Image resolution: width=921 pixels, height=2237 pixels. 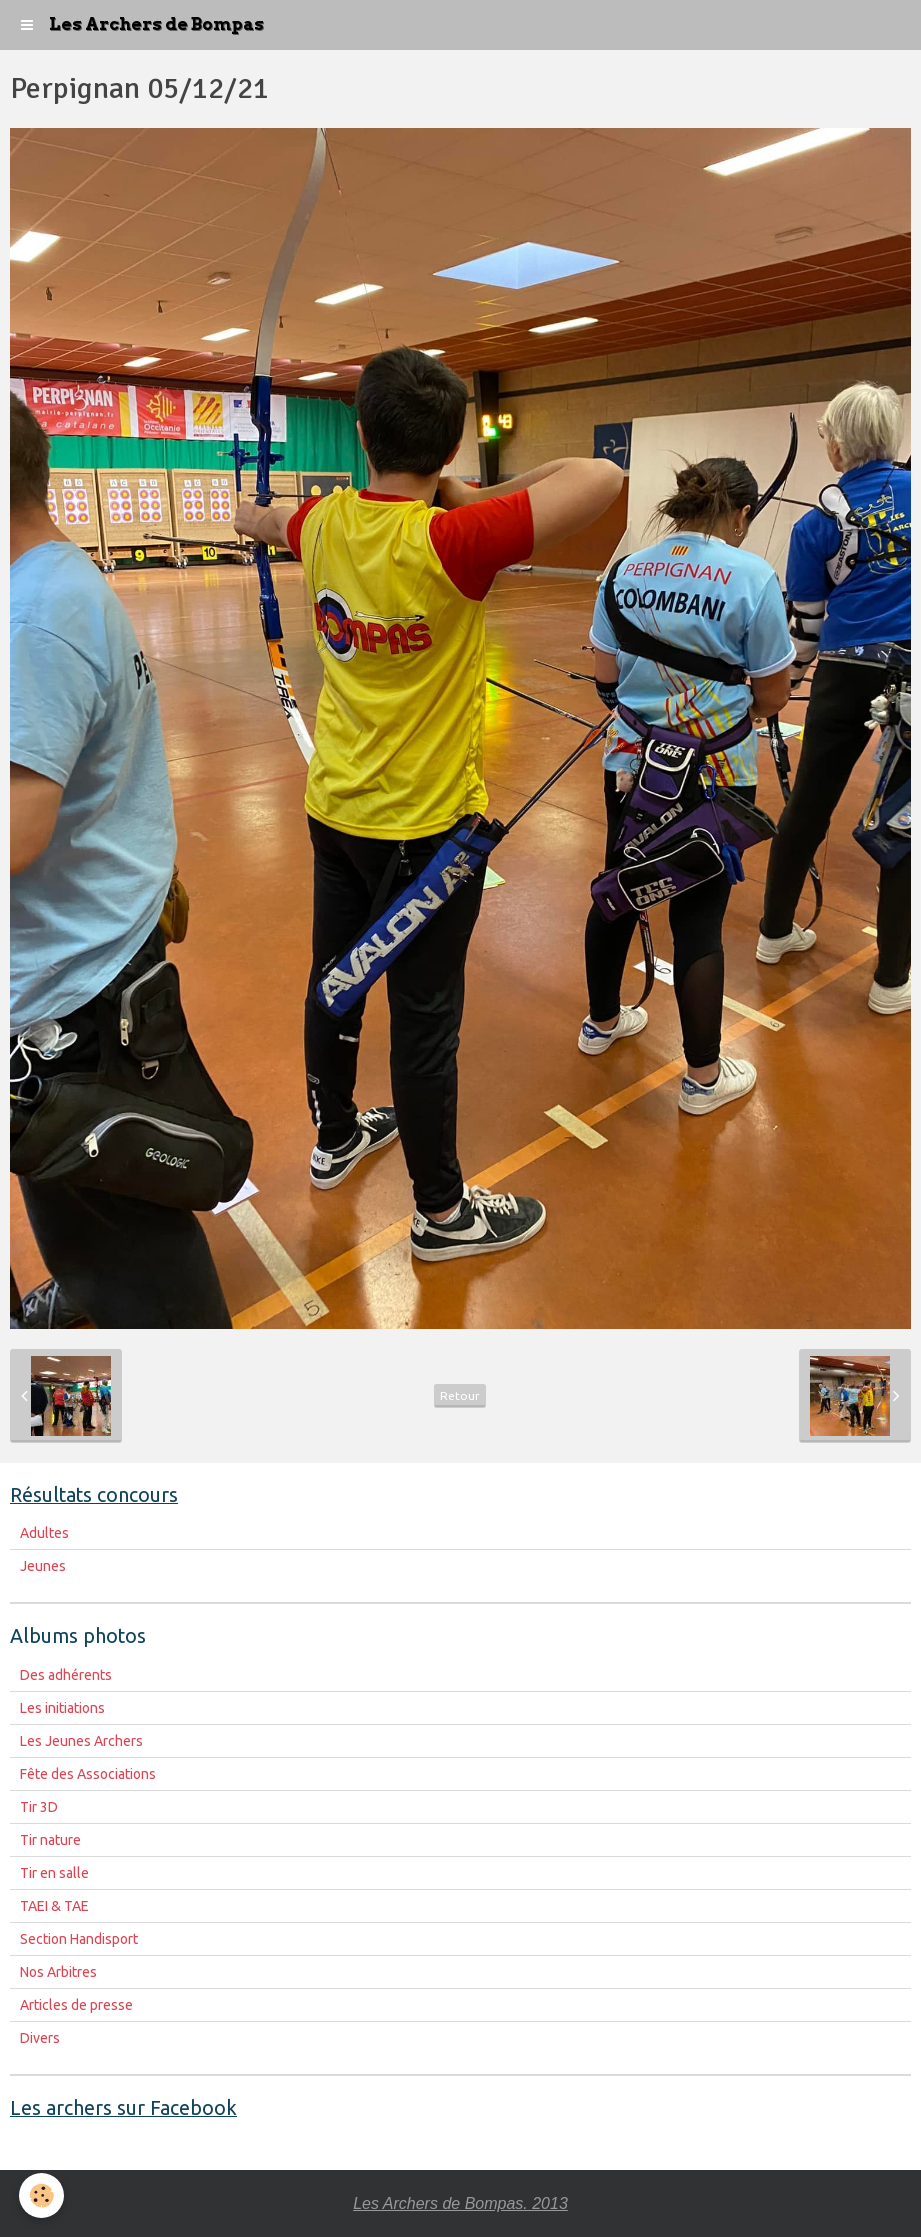 I want to click on Tir nature, so click(x=50, y=1840).